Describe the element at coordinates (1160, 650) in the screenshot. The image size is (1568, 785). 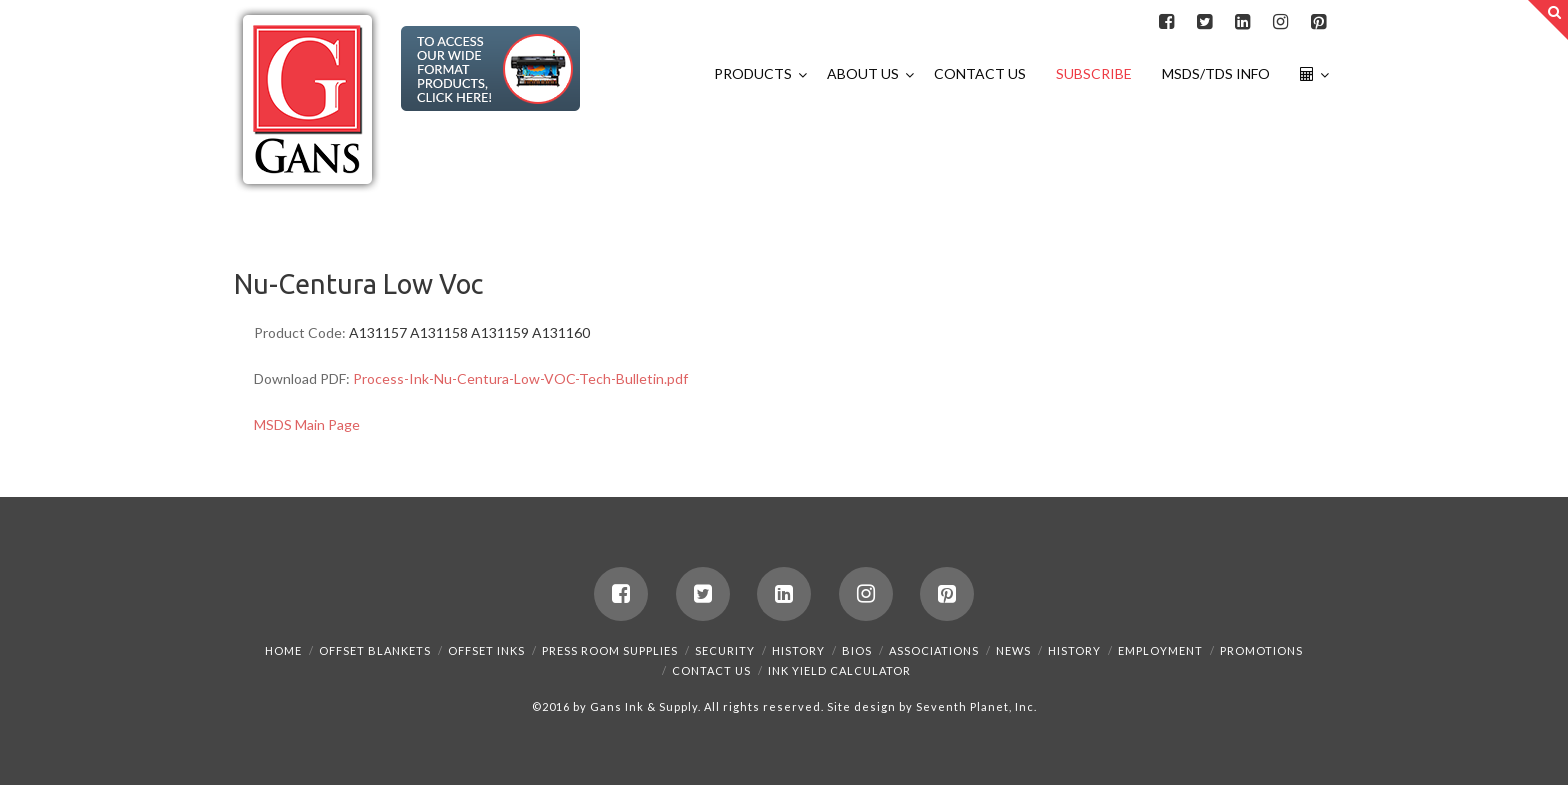
I see `Employment` at that location.